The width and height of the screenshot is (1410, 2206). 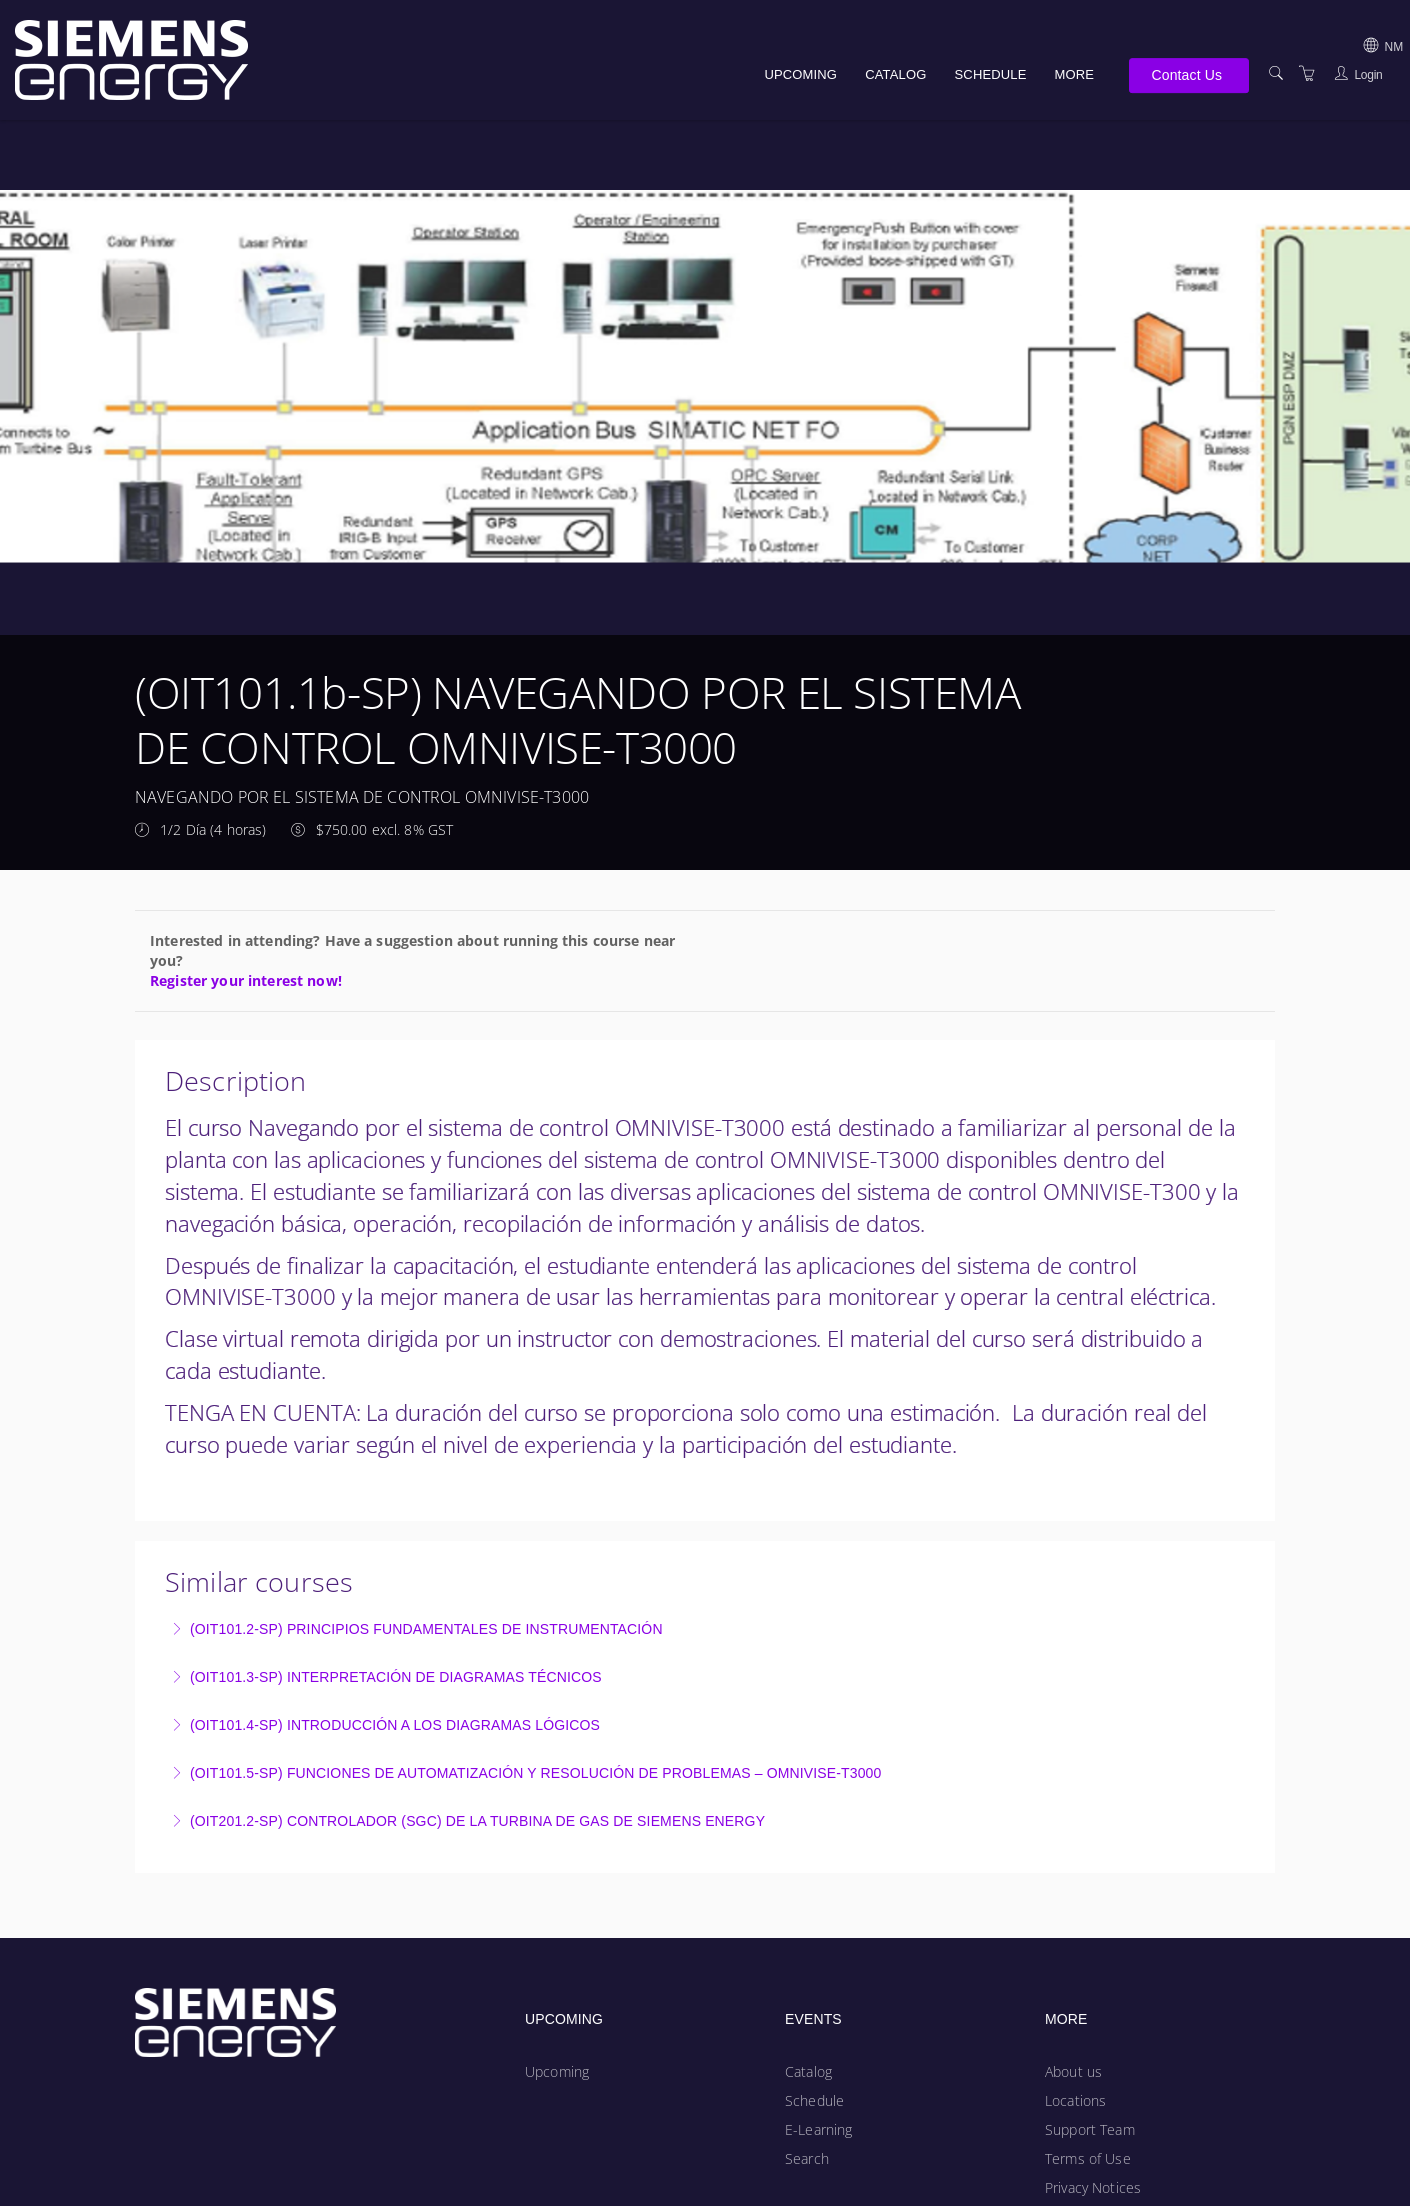 What do you see at coordinates (1307, 73) in the screenshot?
I see `[Shopping Cart]` at bounding box center [1307, 73].